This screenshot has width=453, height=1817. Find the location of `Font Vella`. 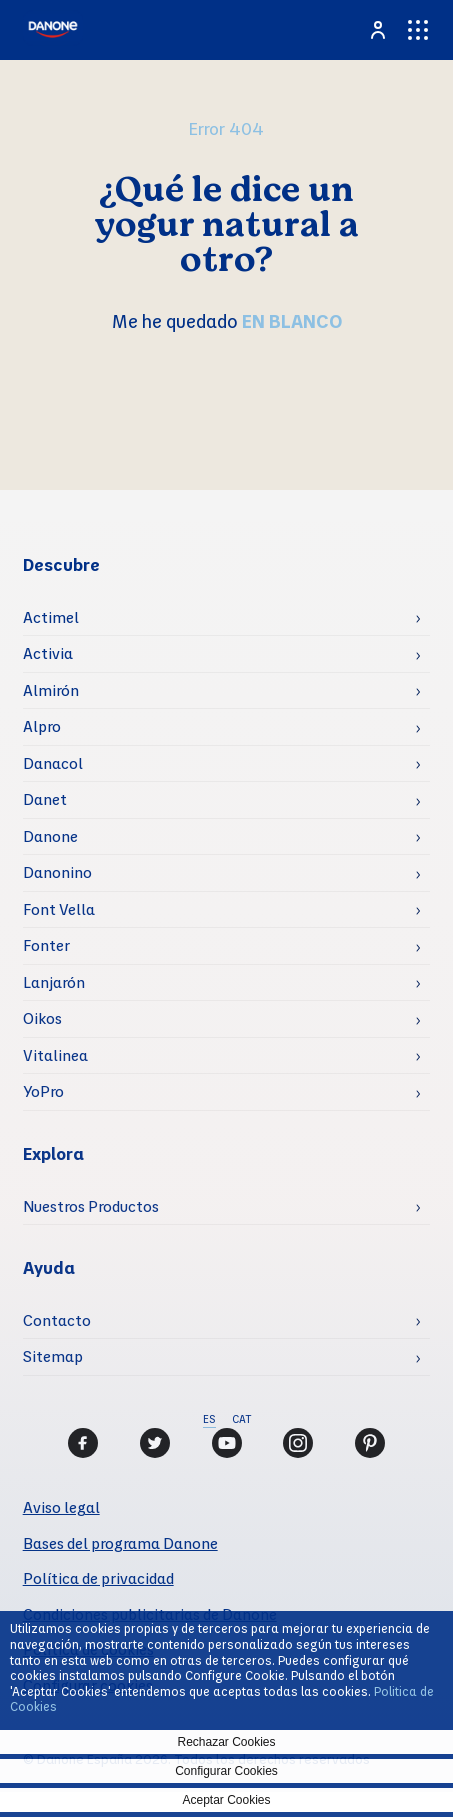

Font Vella is located at coordinates (59, 909).